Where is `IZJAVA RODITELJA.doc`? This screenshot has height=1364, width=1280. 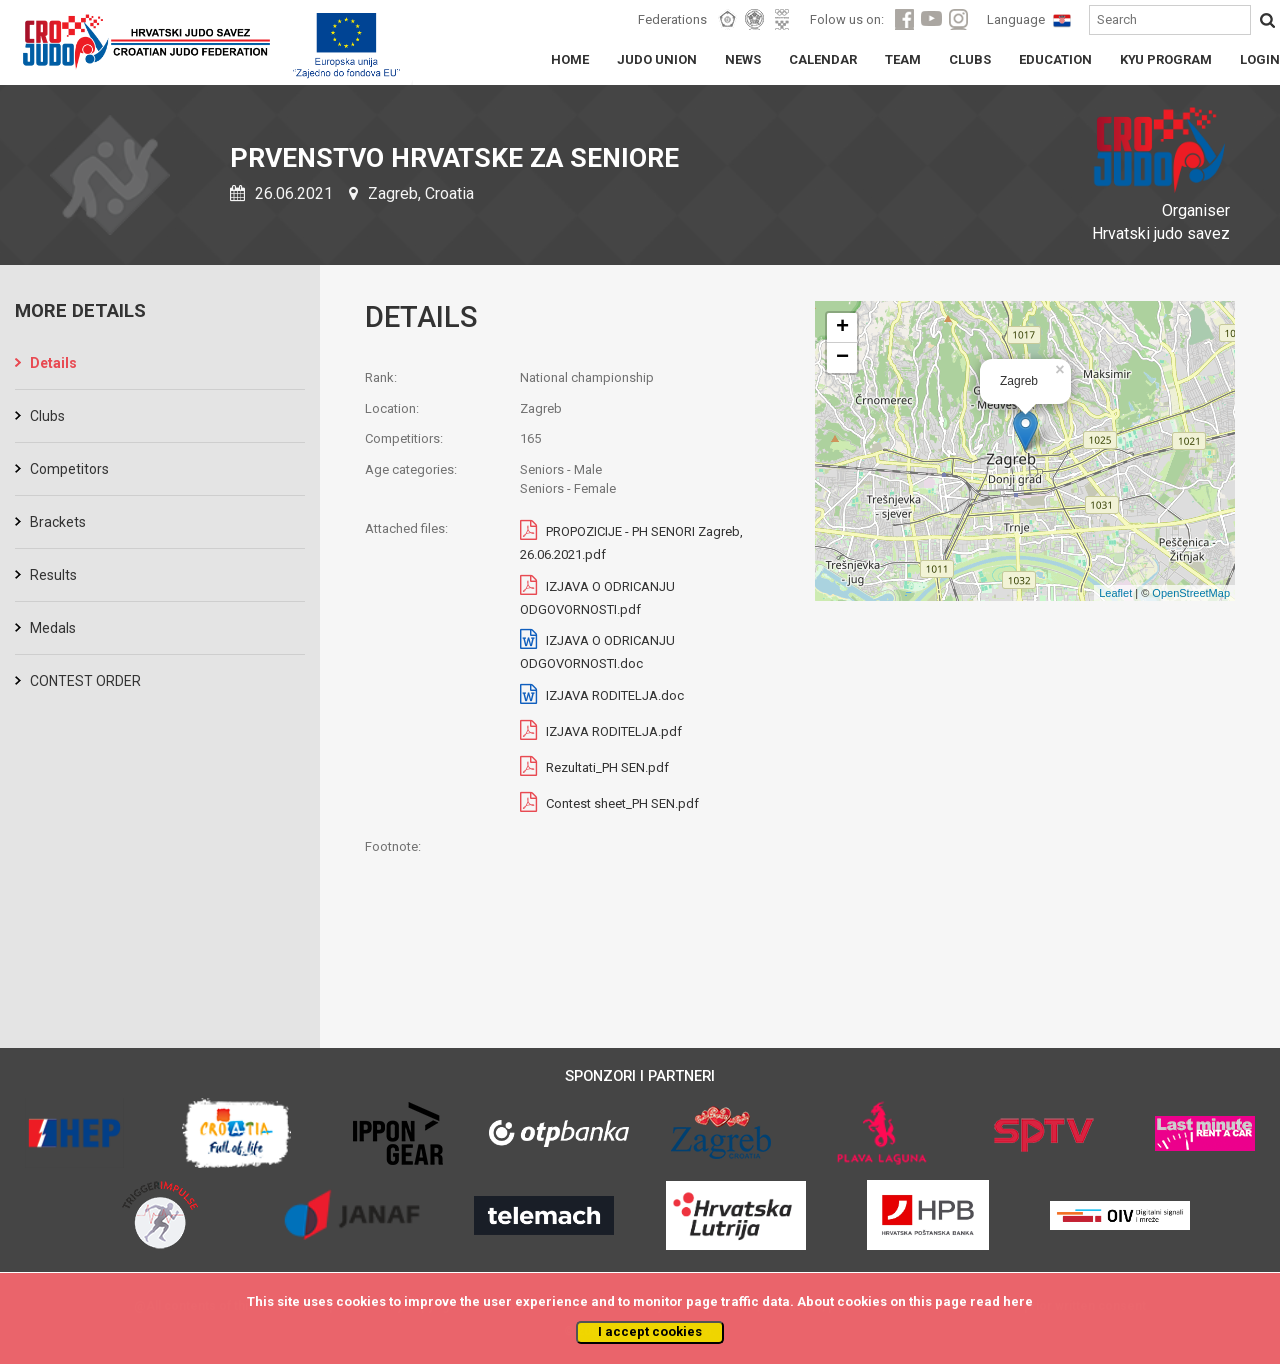 IZJAVA RODITELJA.doc is located at coordinates (615, 695).